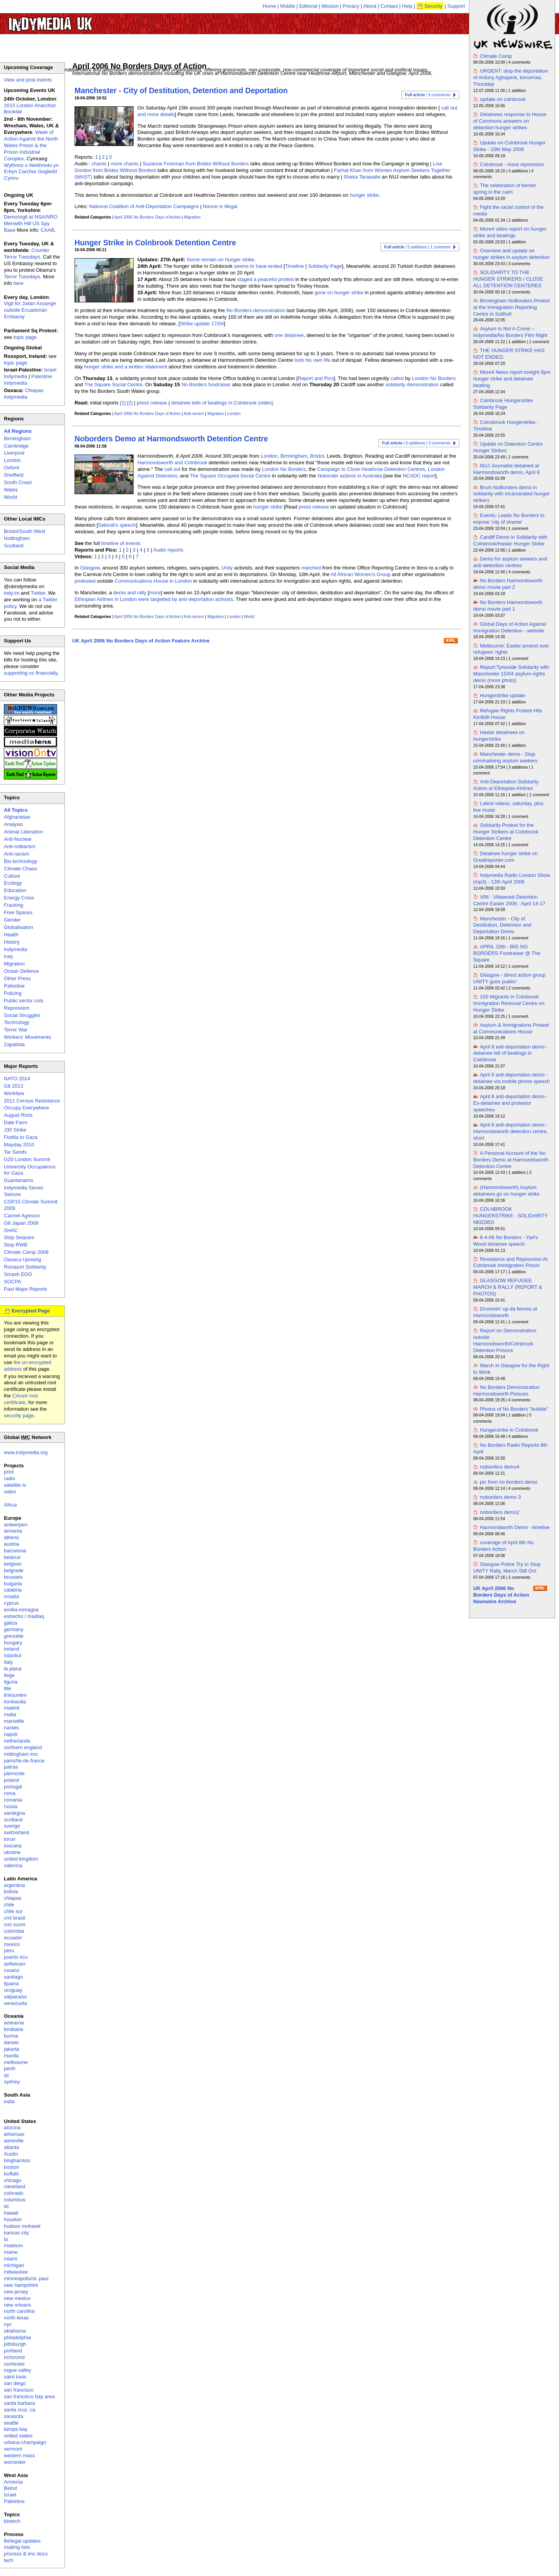 The height and width of the screenshot is (2576, 559). Describe the element at coordinates (23, 1747) in the screenshot. I see `northern england` at that location.